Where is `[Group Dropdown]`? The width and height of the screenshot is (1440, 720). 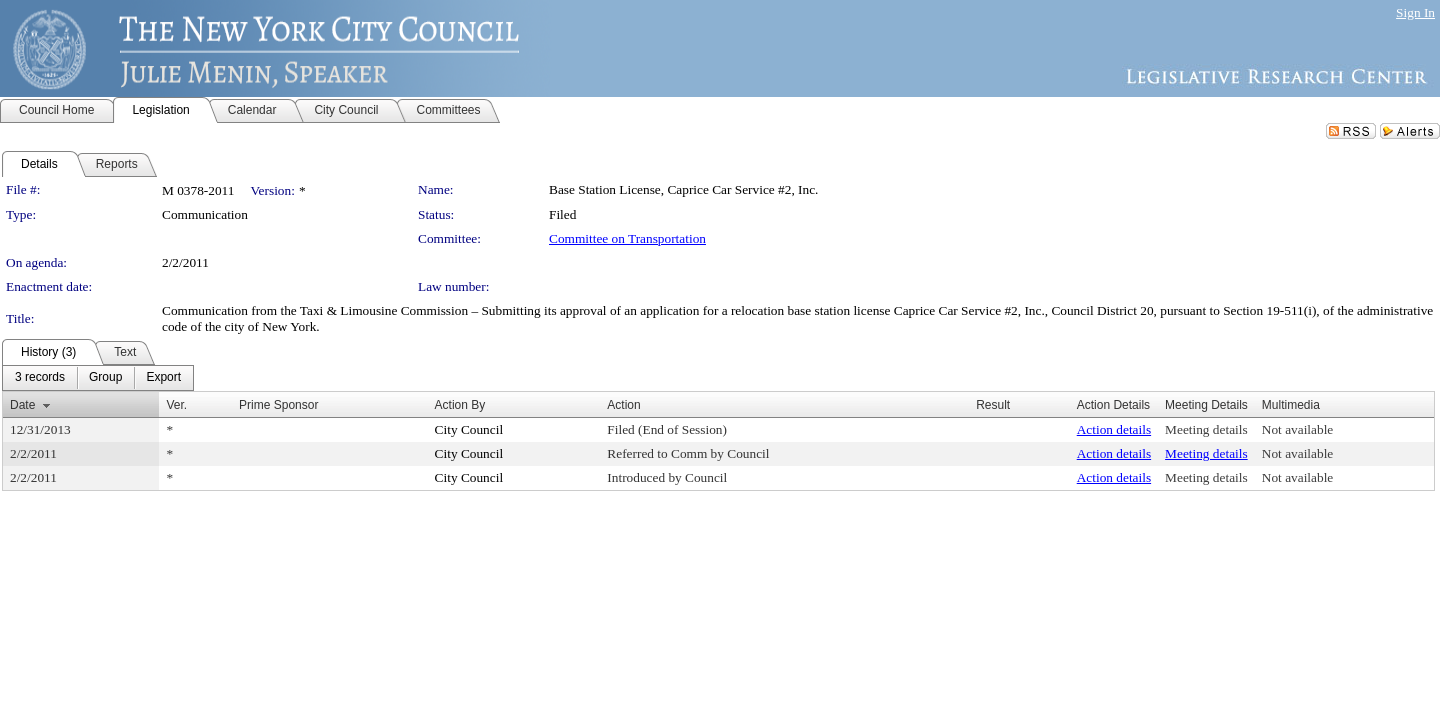 [Group Dropdown] is located at coordinates (105, 378).